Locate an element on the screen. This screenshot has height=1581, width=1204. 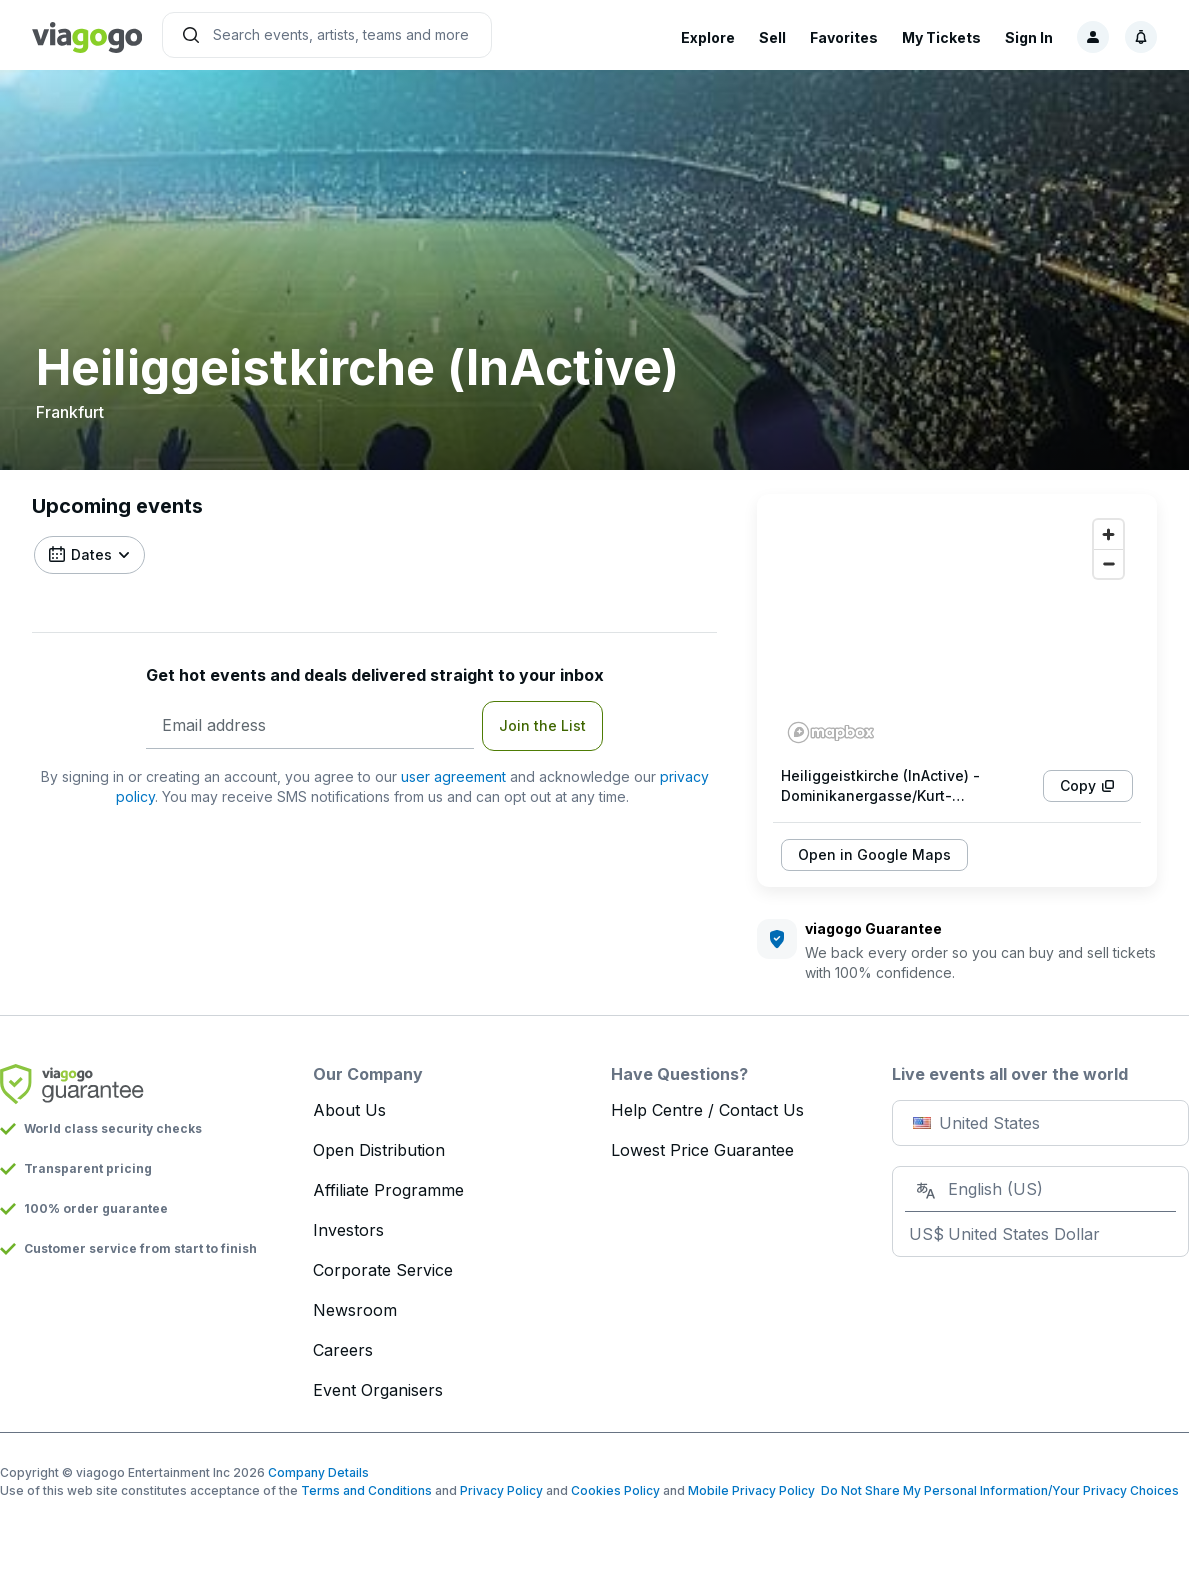
[Zoom in] is located at coordinates (1108, 534).